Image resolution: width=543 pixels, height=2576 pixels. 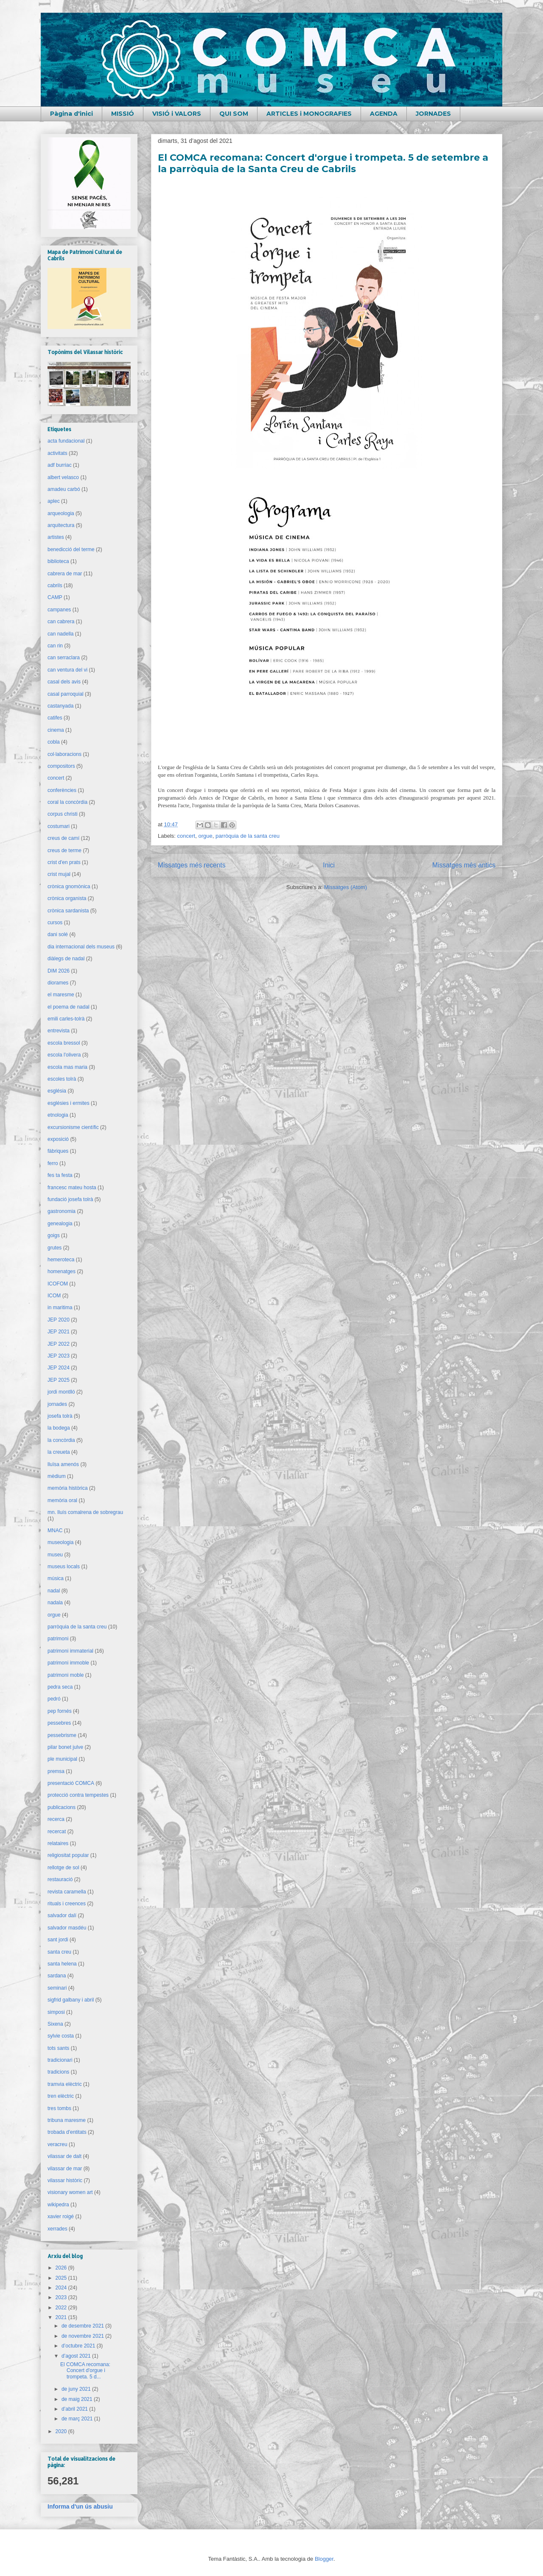 I want to click on de desembre 2021, so click(x=83, y=2326).